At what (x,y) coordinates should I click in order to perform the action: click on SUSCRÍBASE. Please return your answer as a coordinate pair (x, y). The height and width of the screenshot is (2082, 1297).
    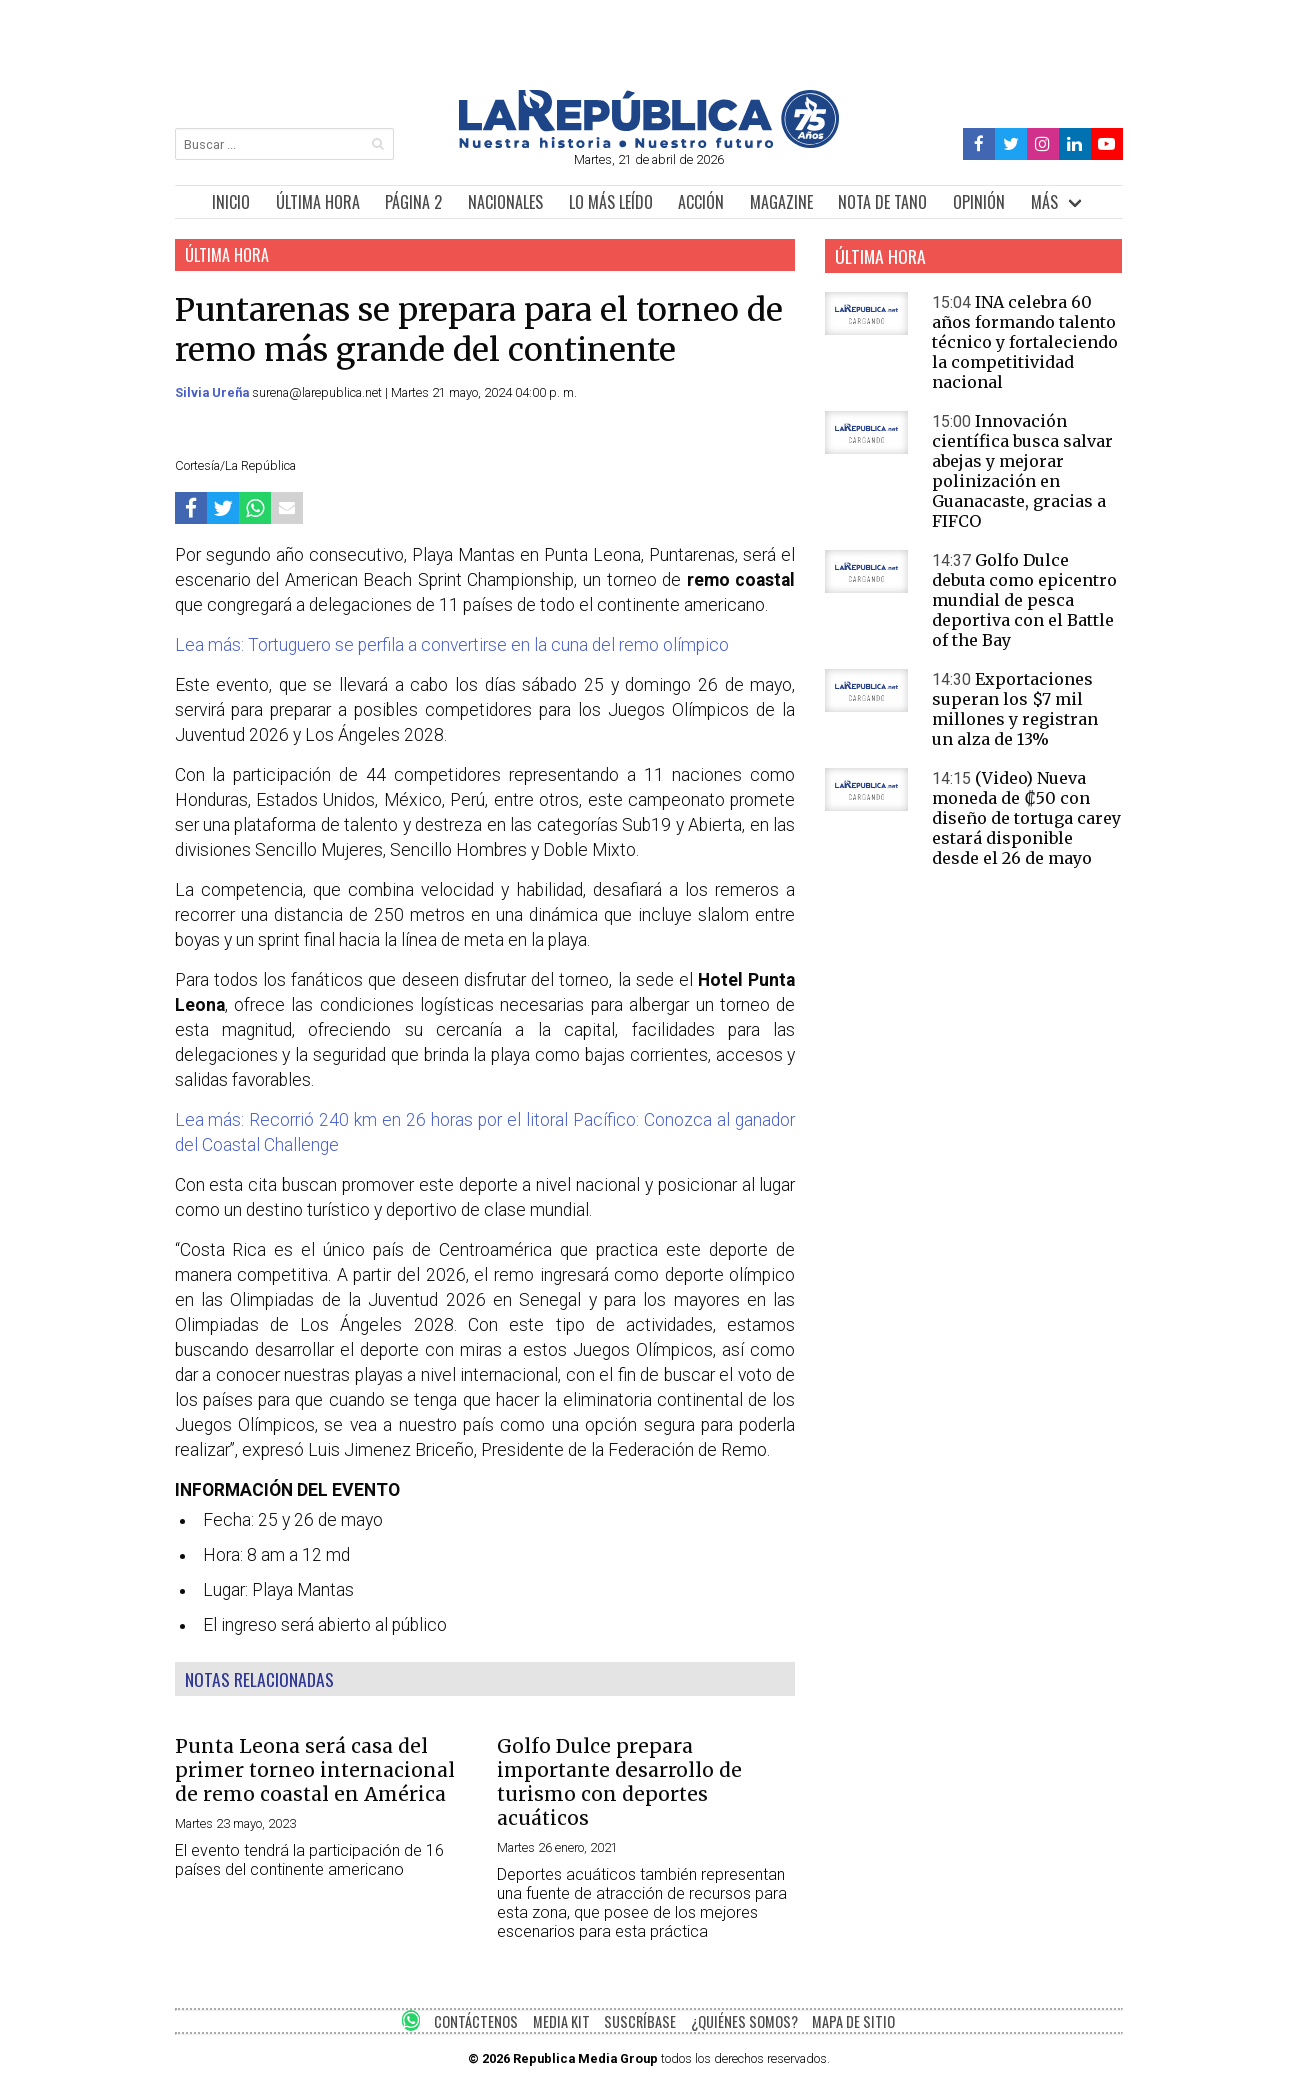
    Looking at the image, I should click on (640, 2021).